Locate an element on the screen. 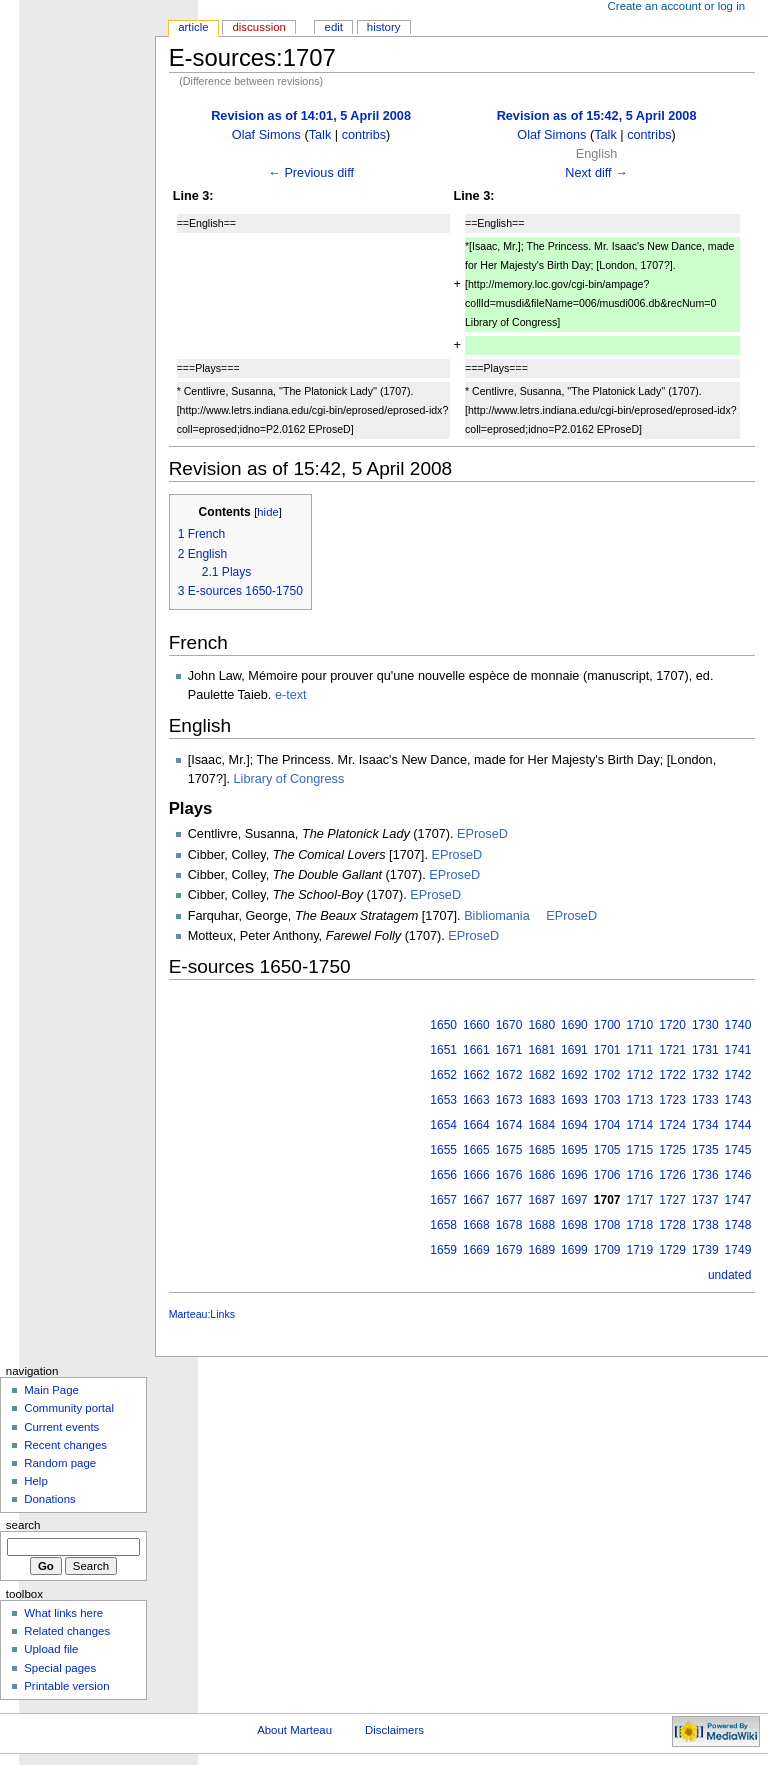 The width and height of the screenshot is (768, 1765). 1732 is located at coordinates (705, 1075).